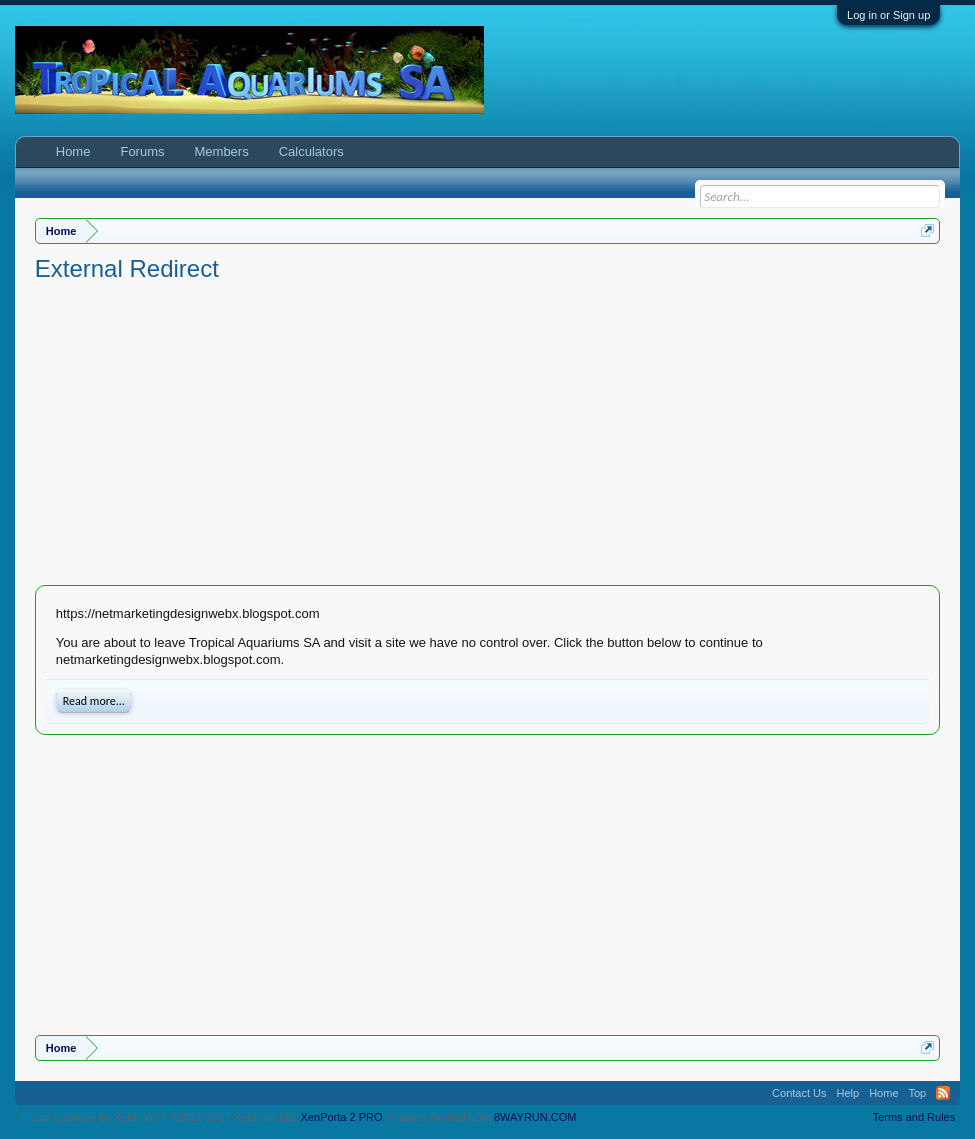 Image resolution: width=975 pixels, height=1139 pixels. What do you see at coordinates (943, 1093) in the screenshot?
I see `RSS` at bounding box center [943, 1093].